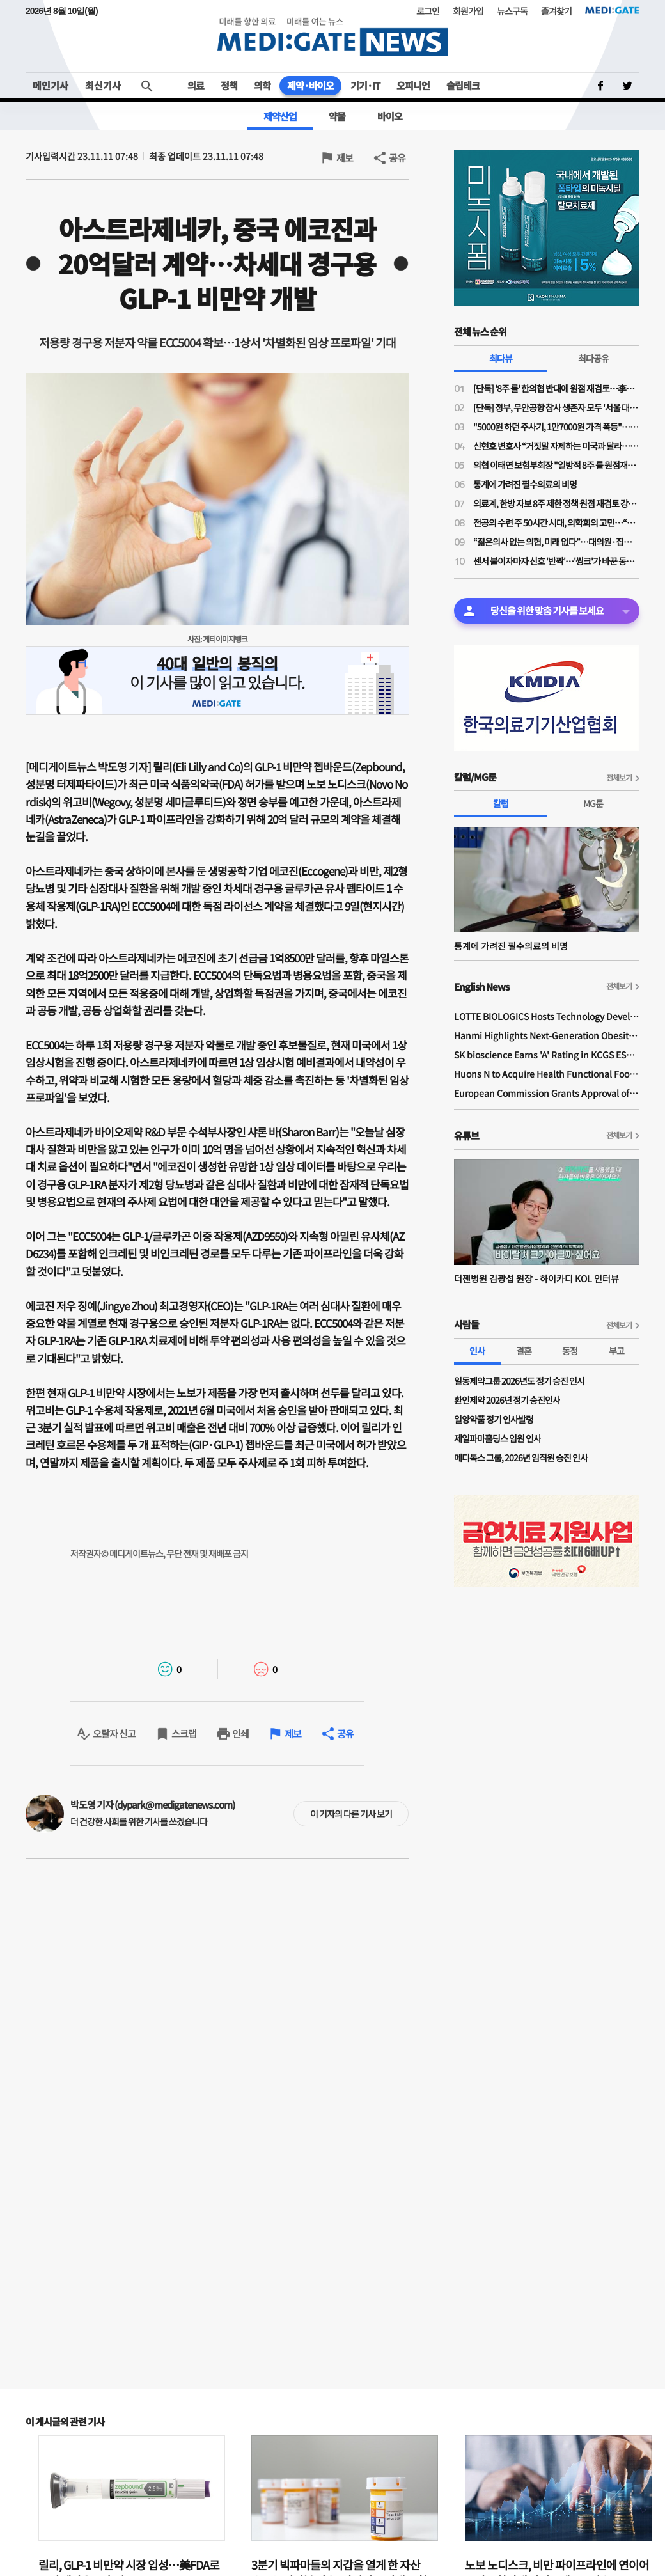 The image size is (665, 2576). What do you see at coordinates (427, 10) in the screenshot?
I see `로그인` at bounding box center [427, 10].